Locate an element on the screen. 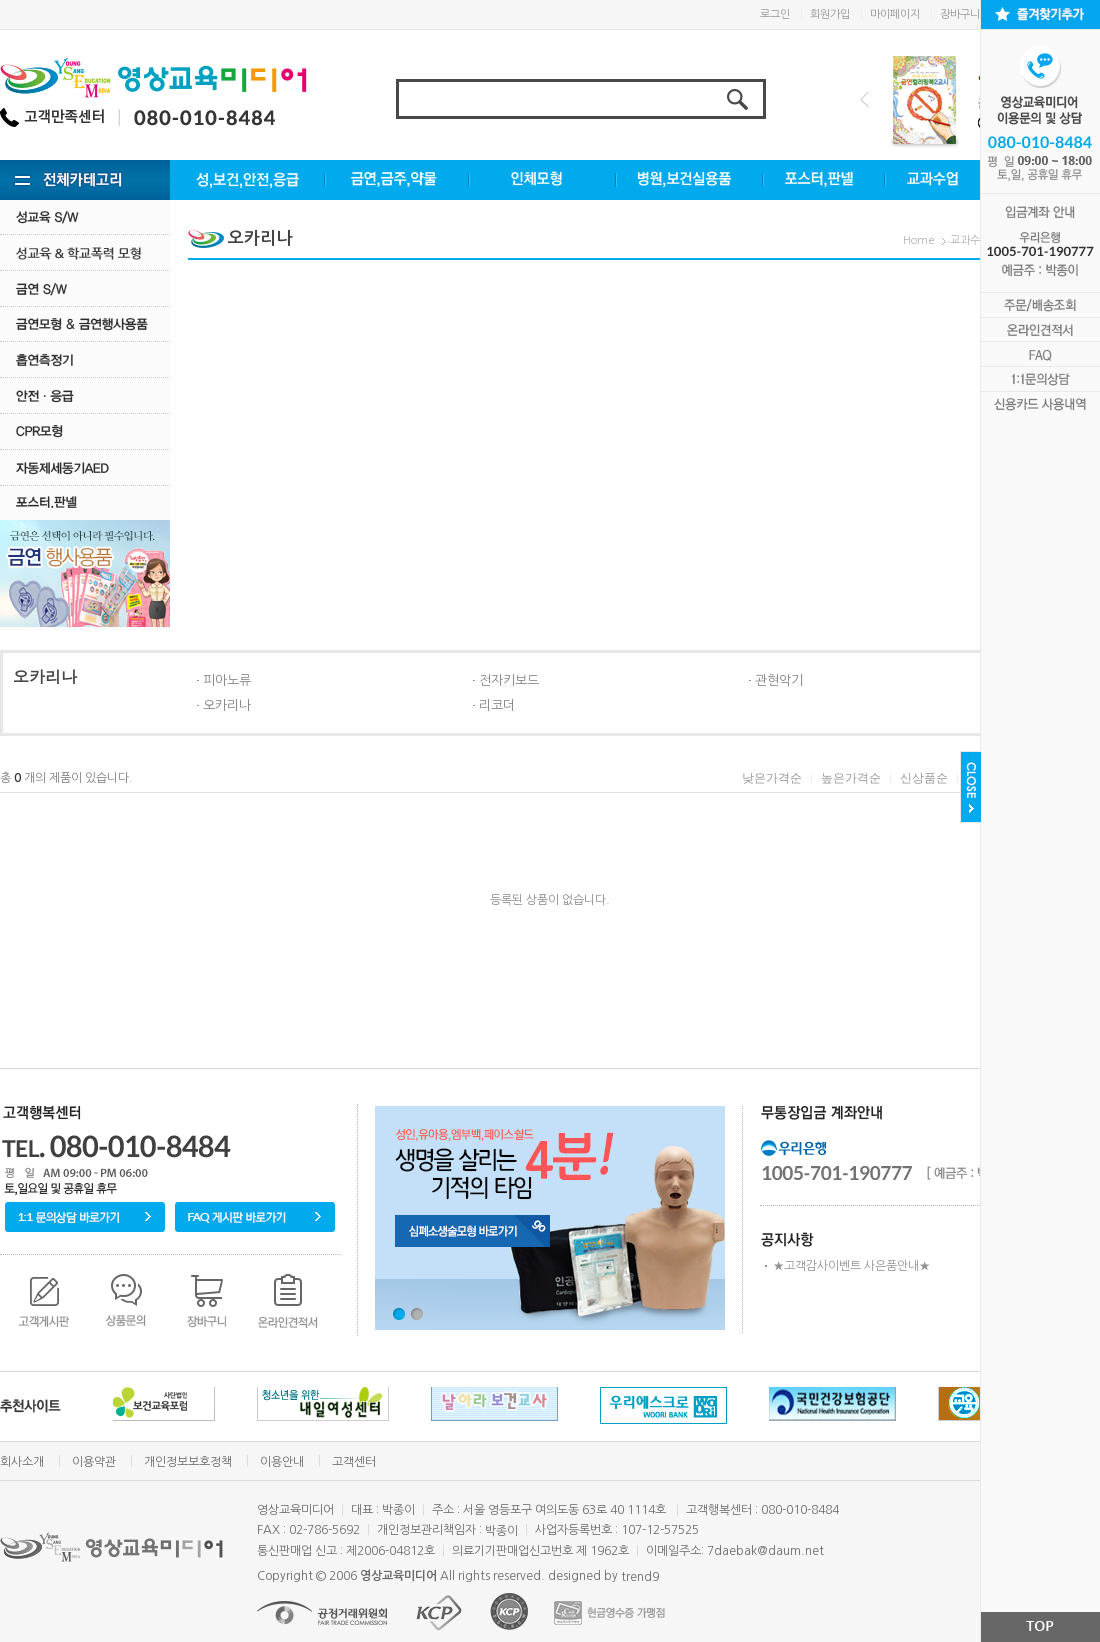  CPR모형 is located at coordinates (85, 431).